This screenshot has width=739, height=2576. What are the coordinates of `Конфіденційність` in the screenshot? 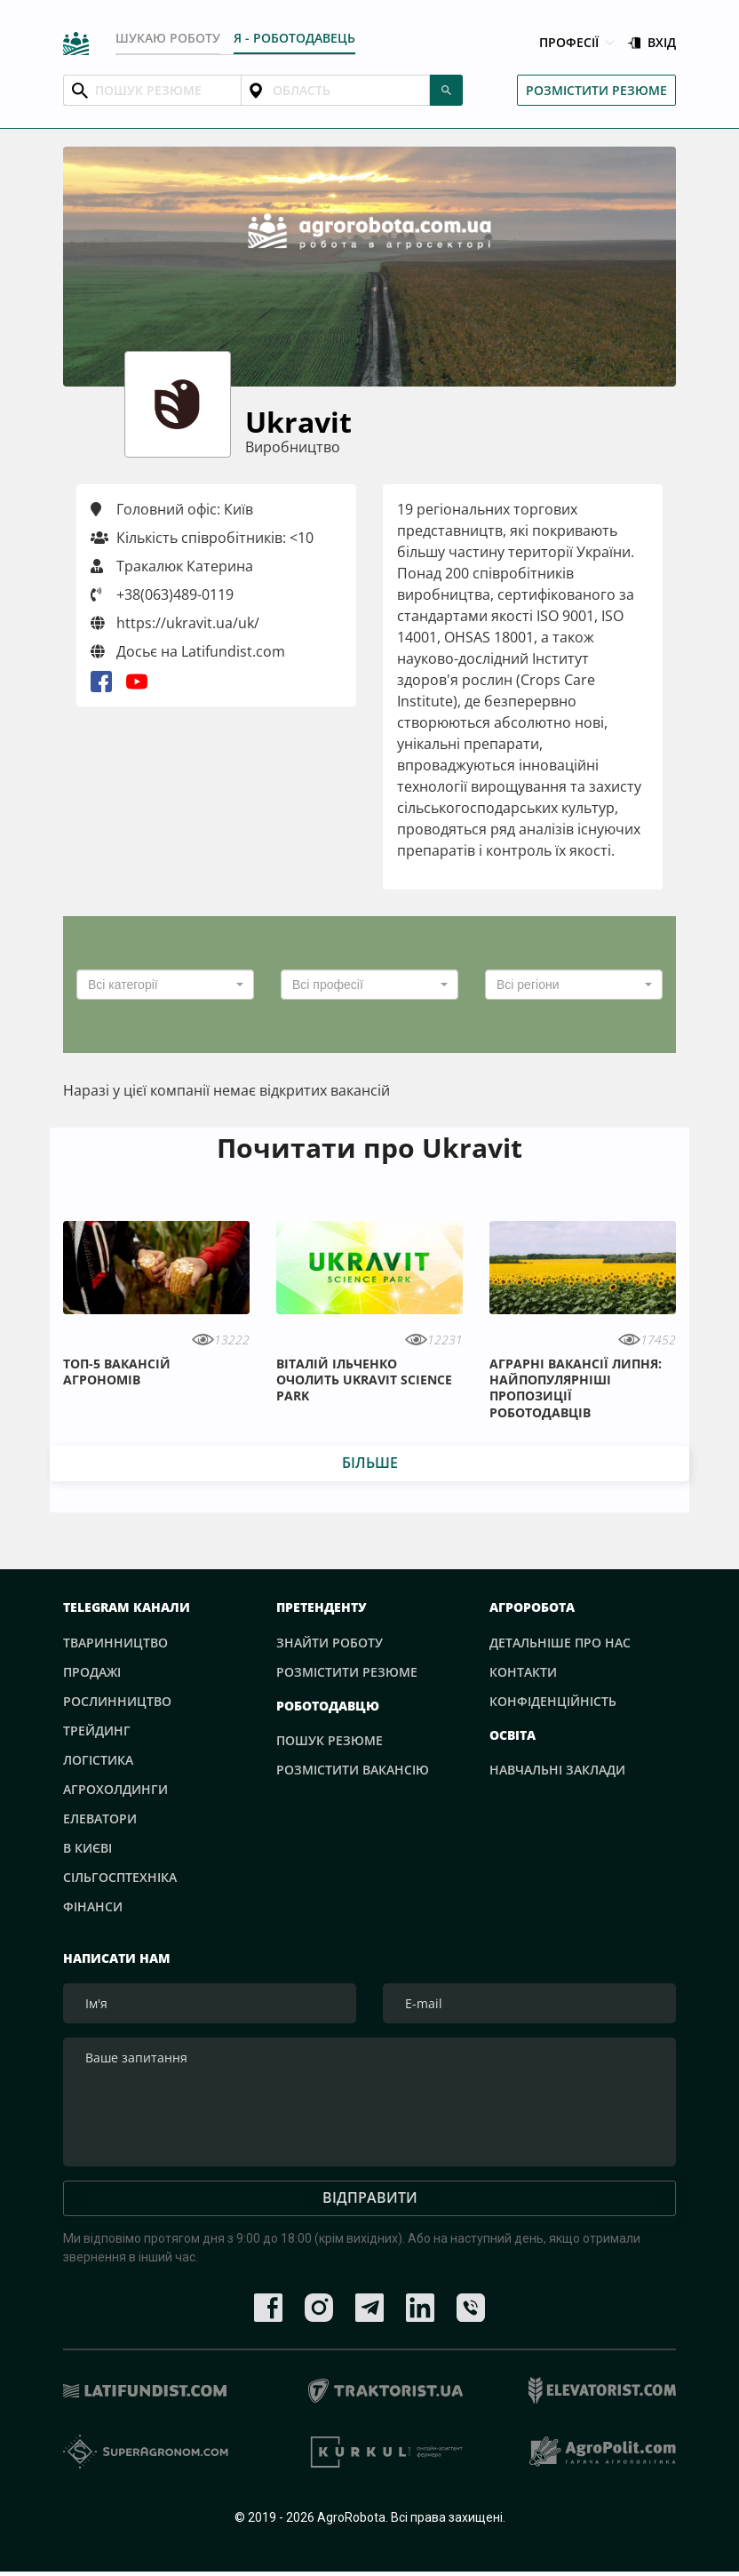 It's located at (552, 1701).